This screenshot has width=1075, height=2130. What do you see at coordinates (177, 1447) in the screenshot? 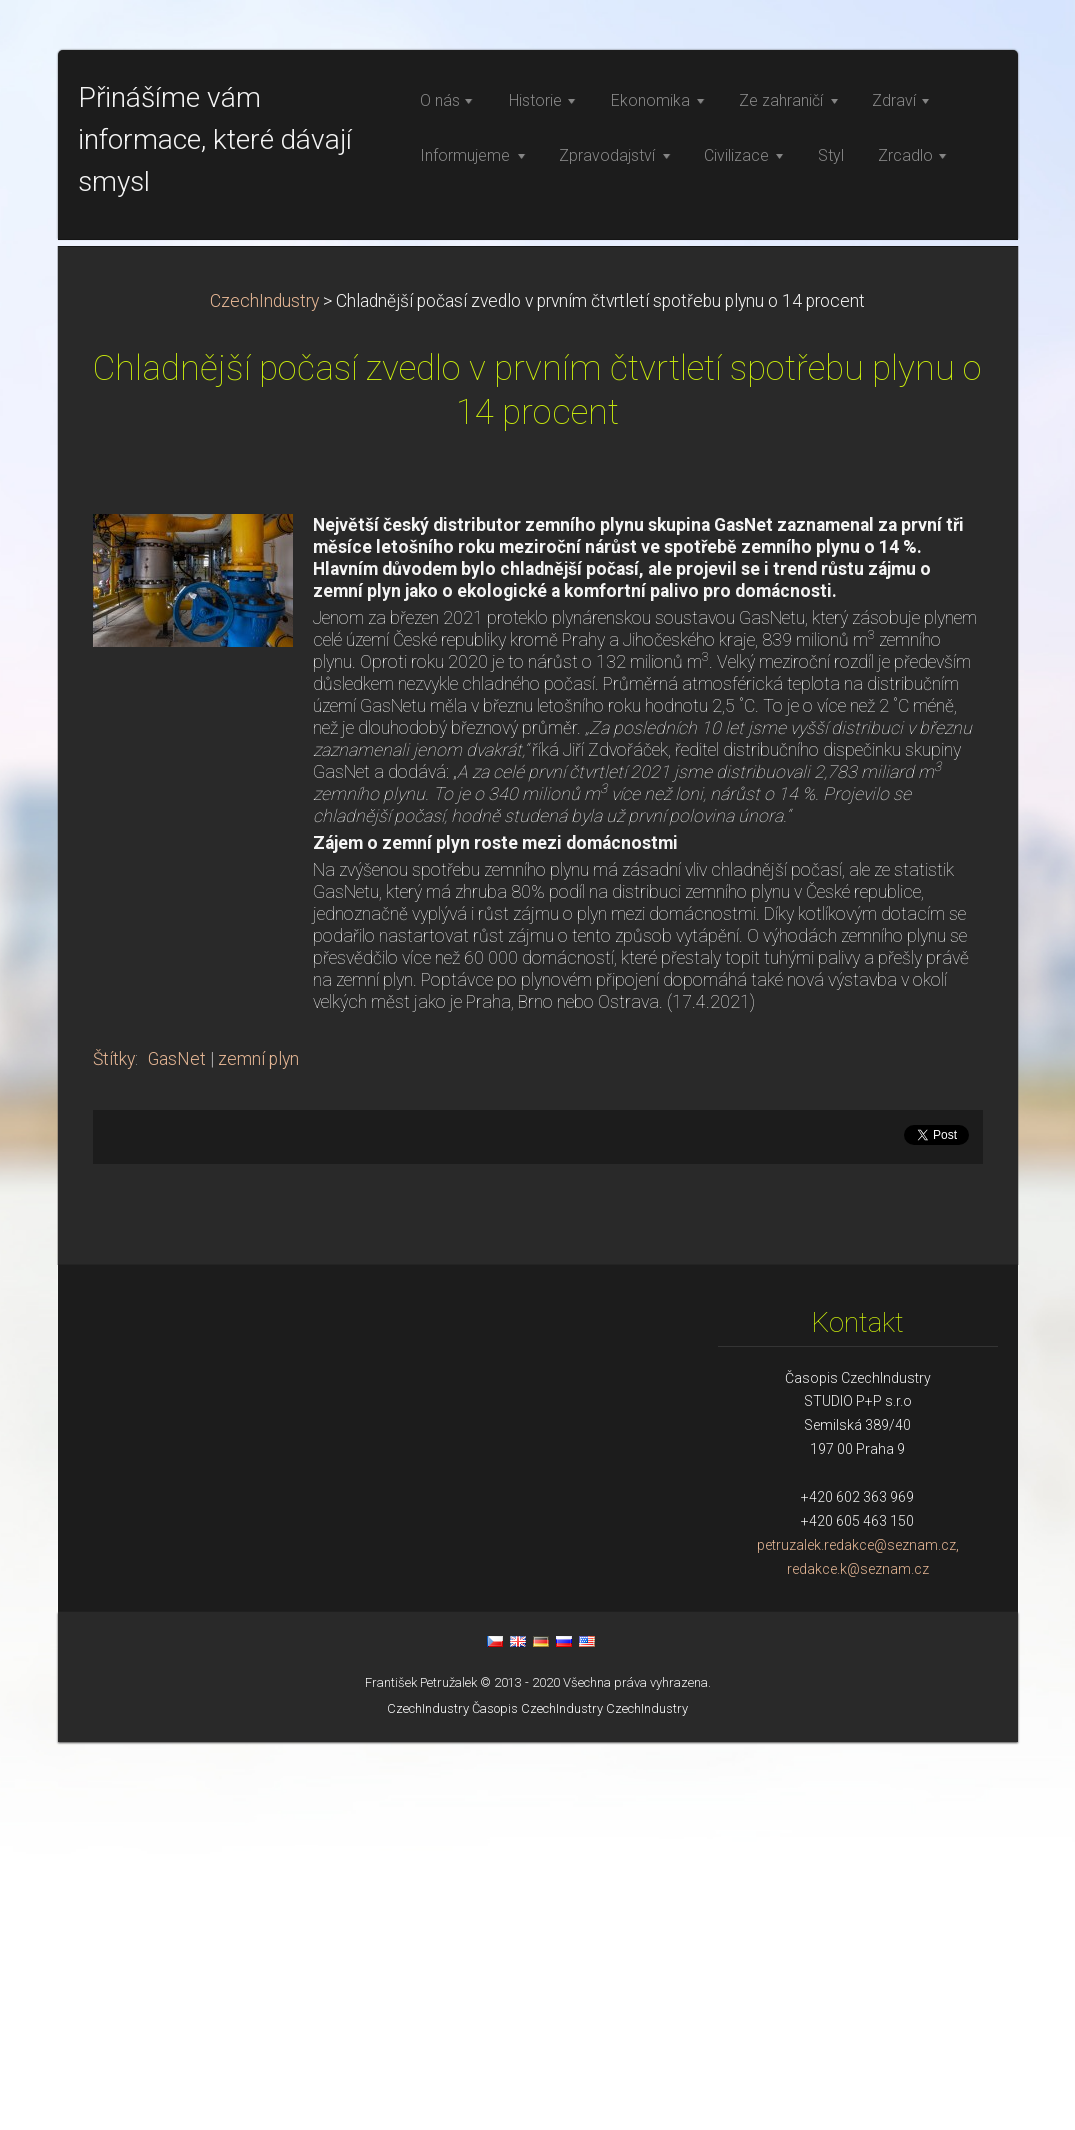
I see `GasNet` at bounding box center [177, 1447].